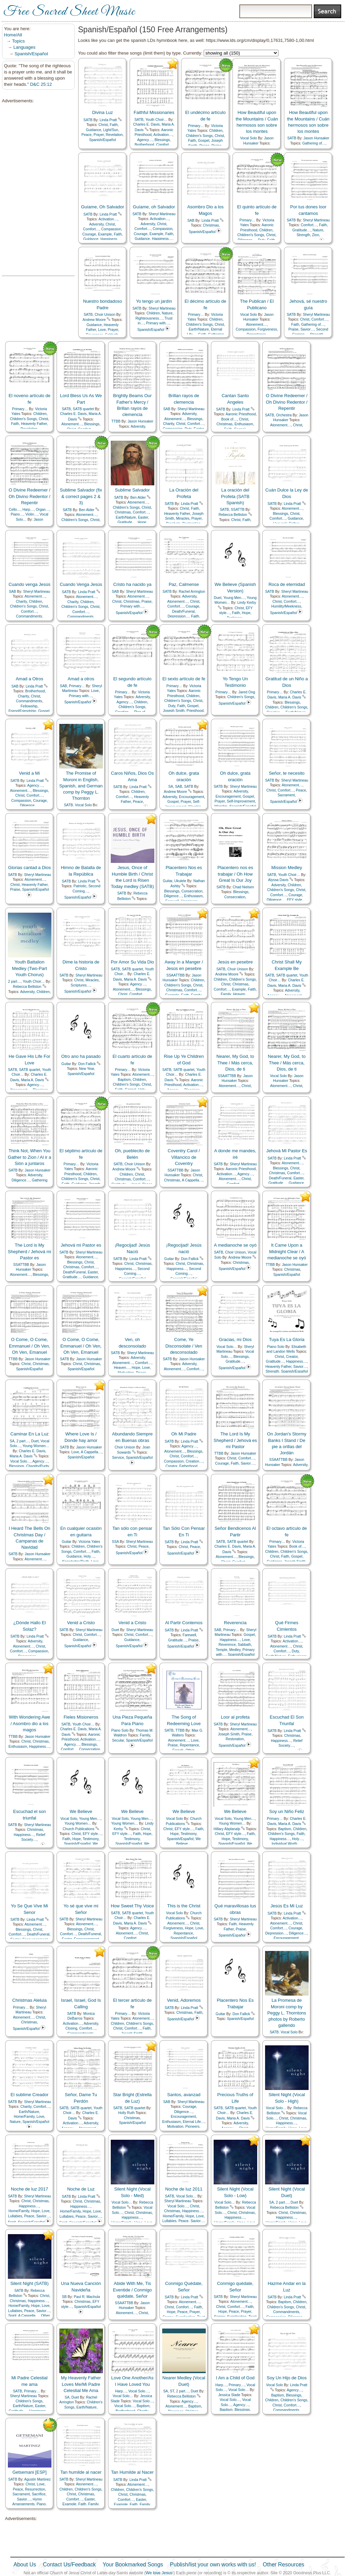  Describe the element at coordinates (29, 2472) in the screenshot. I see `Getsemani [ESP]` at that location.